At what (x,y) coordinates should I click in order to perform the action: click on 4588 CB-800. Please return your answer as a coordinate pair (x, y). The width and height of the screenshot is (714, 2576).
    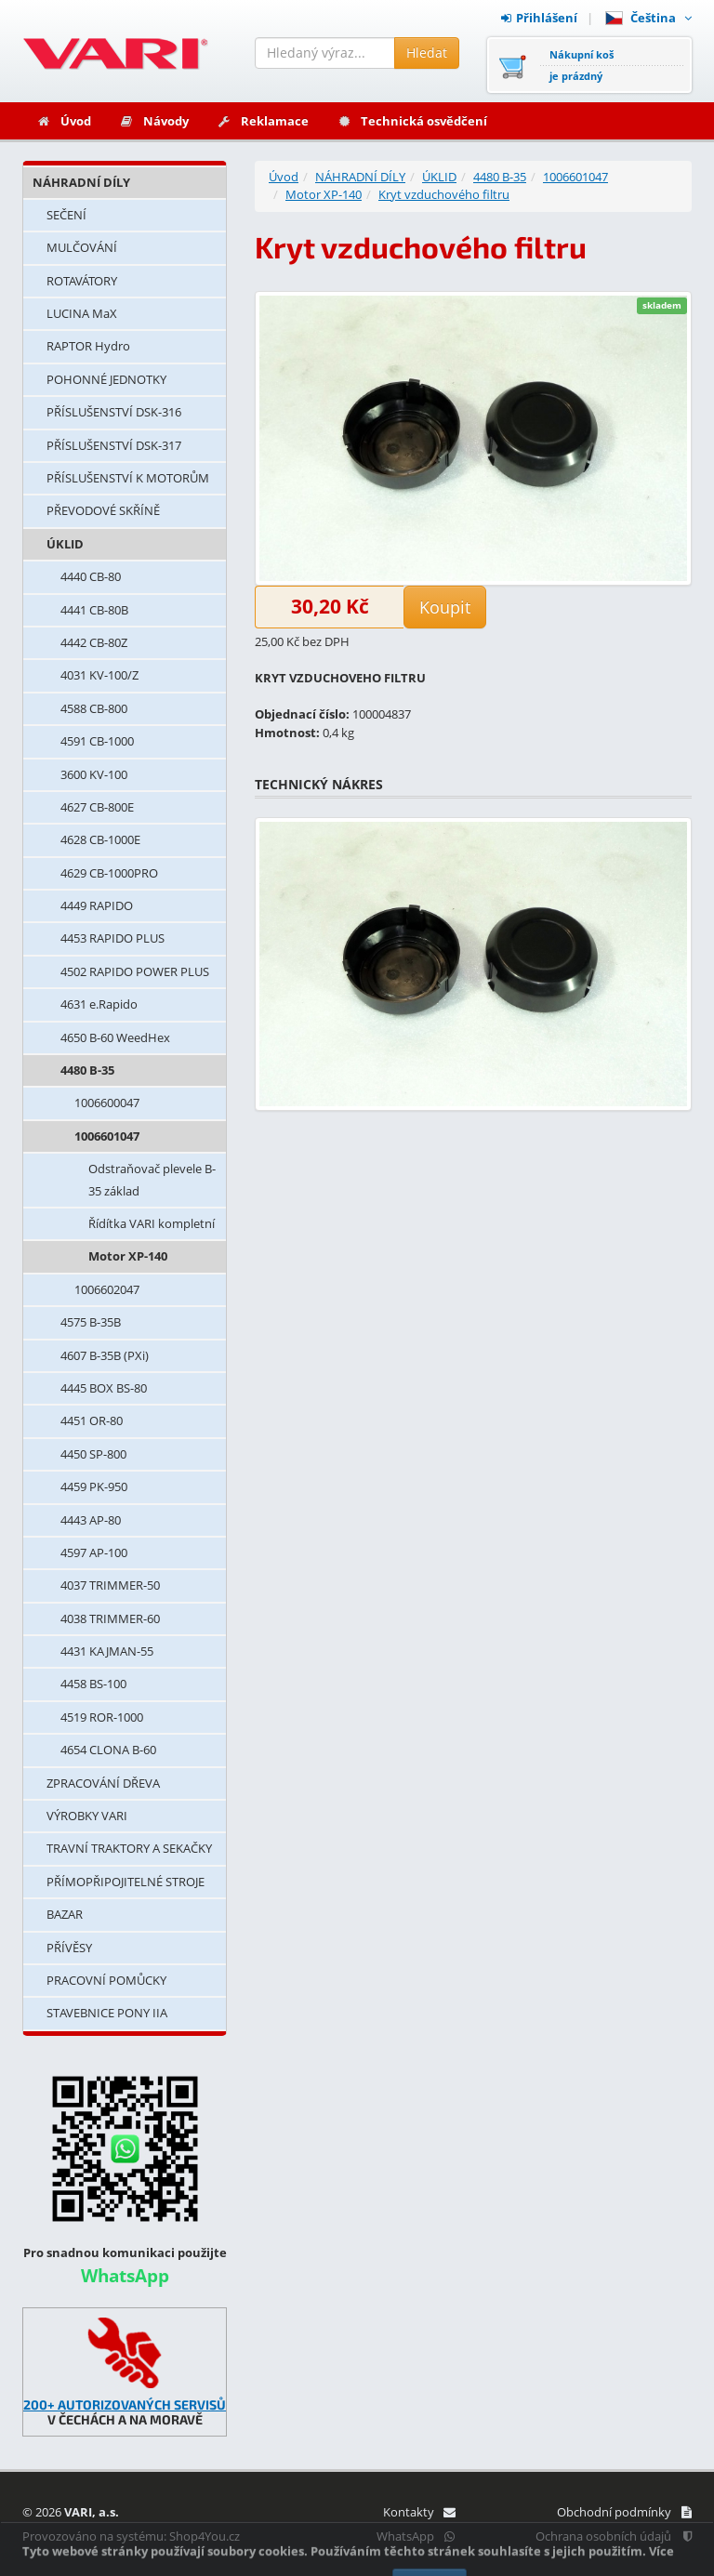
    Looking at the image, I should click on (93, 708).